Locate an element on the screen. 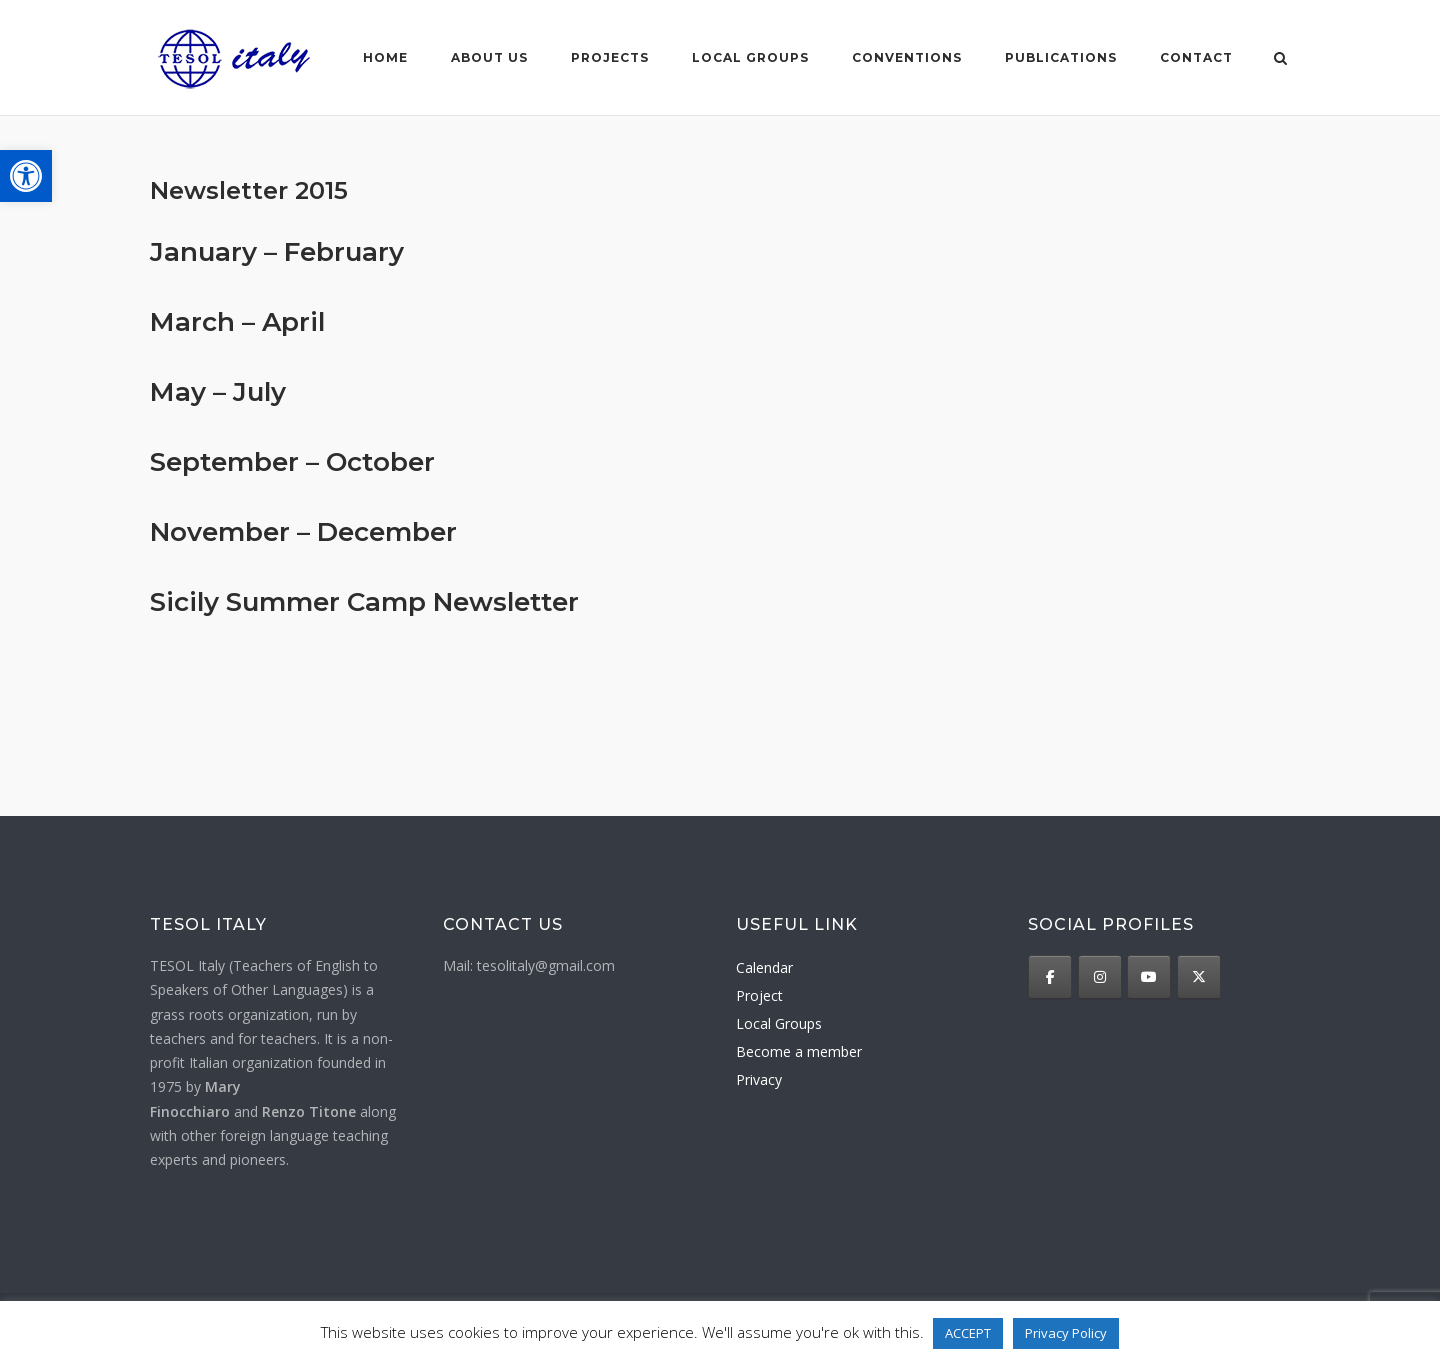  About us is located at coordinates (488, 57).